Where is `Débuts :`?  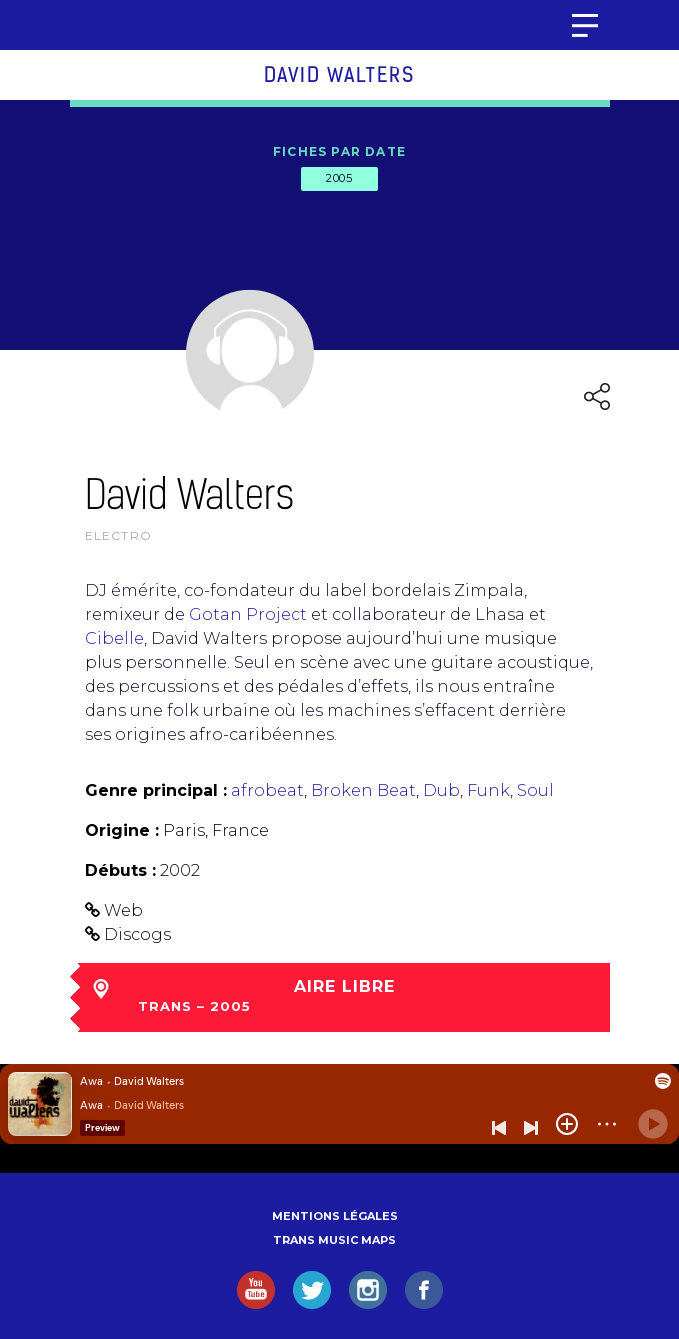
Débuts : is located at coordinates (120, 870).